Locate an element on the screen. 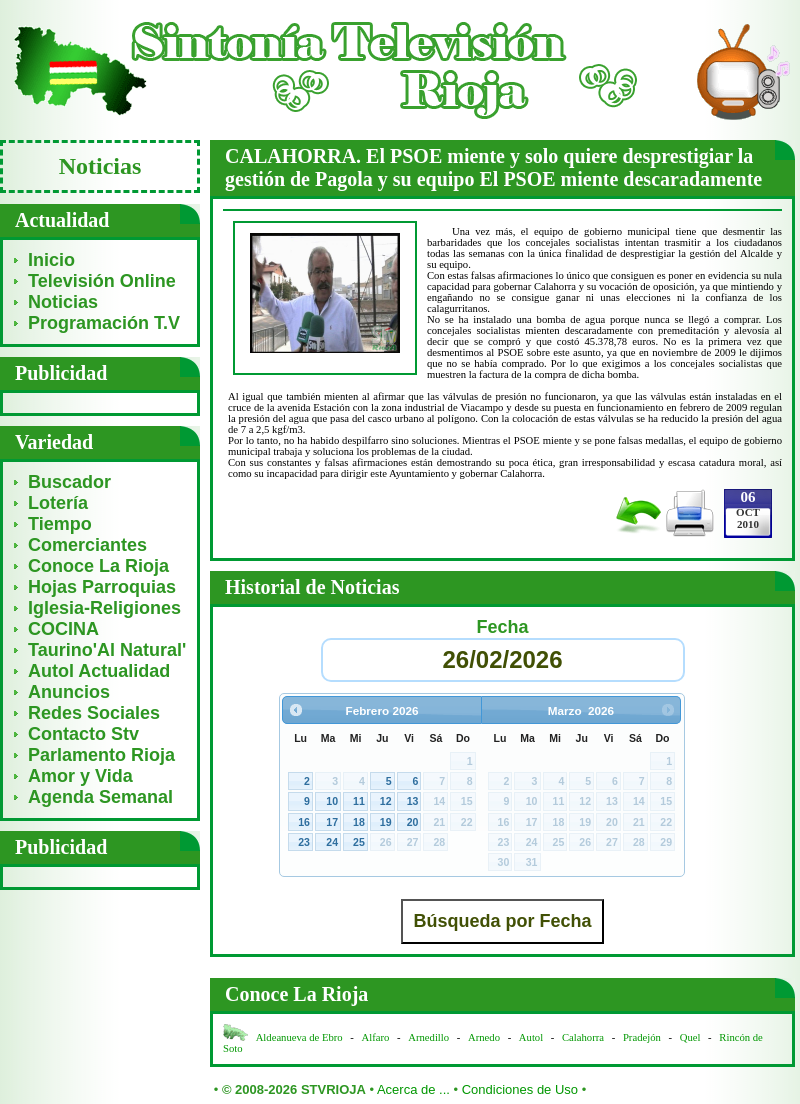  Anuncios is located at coordinates (69, 692).